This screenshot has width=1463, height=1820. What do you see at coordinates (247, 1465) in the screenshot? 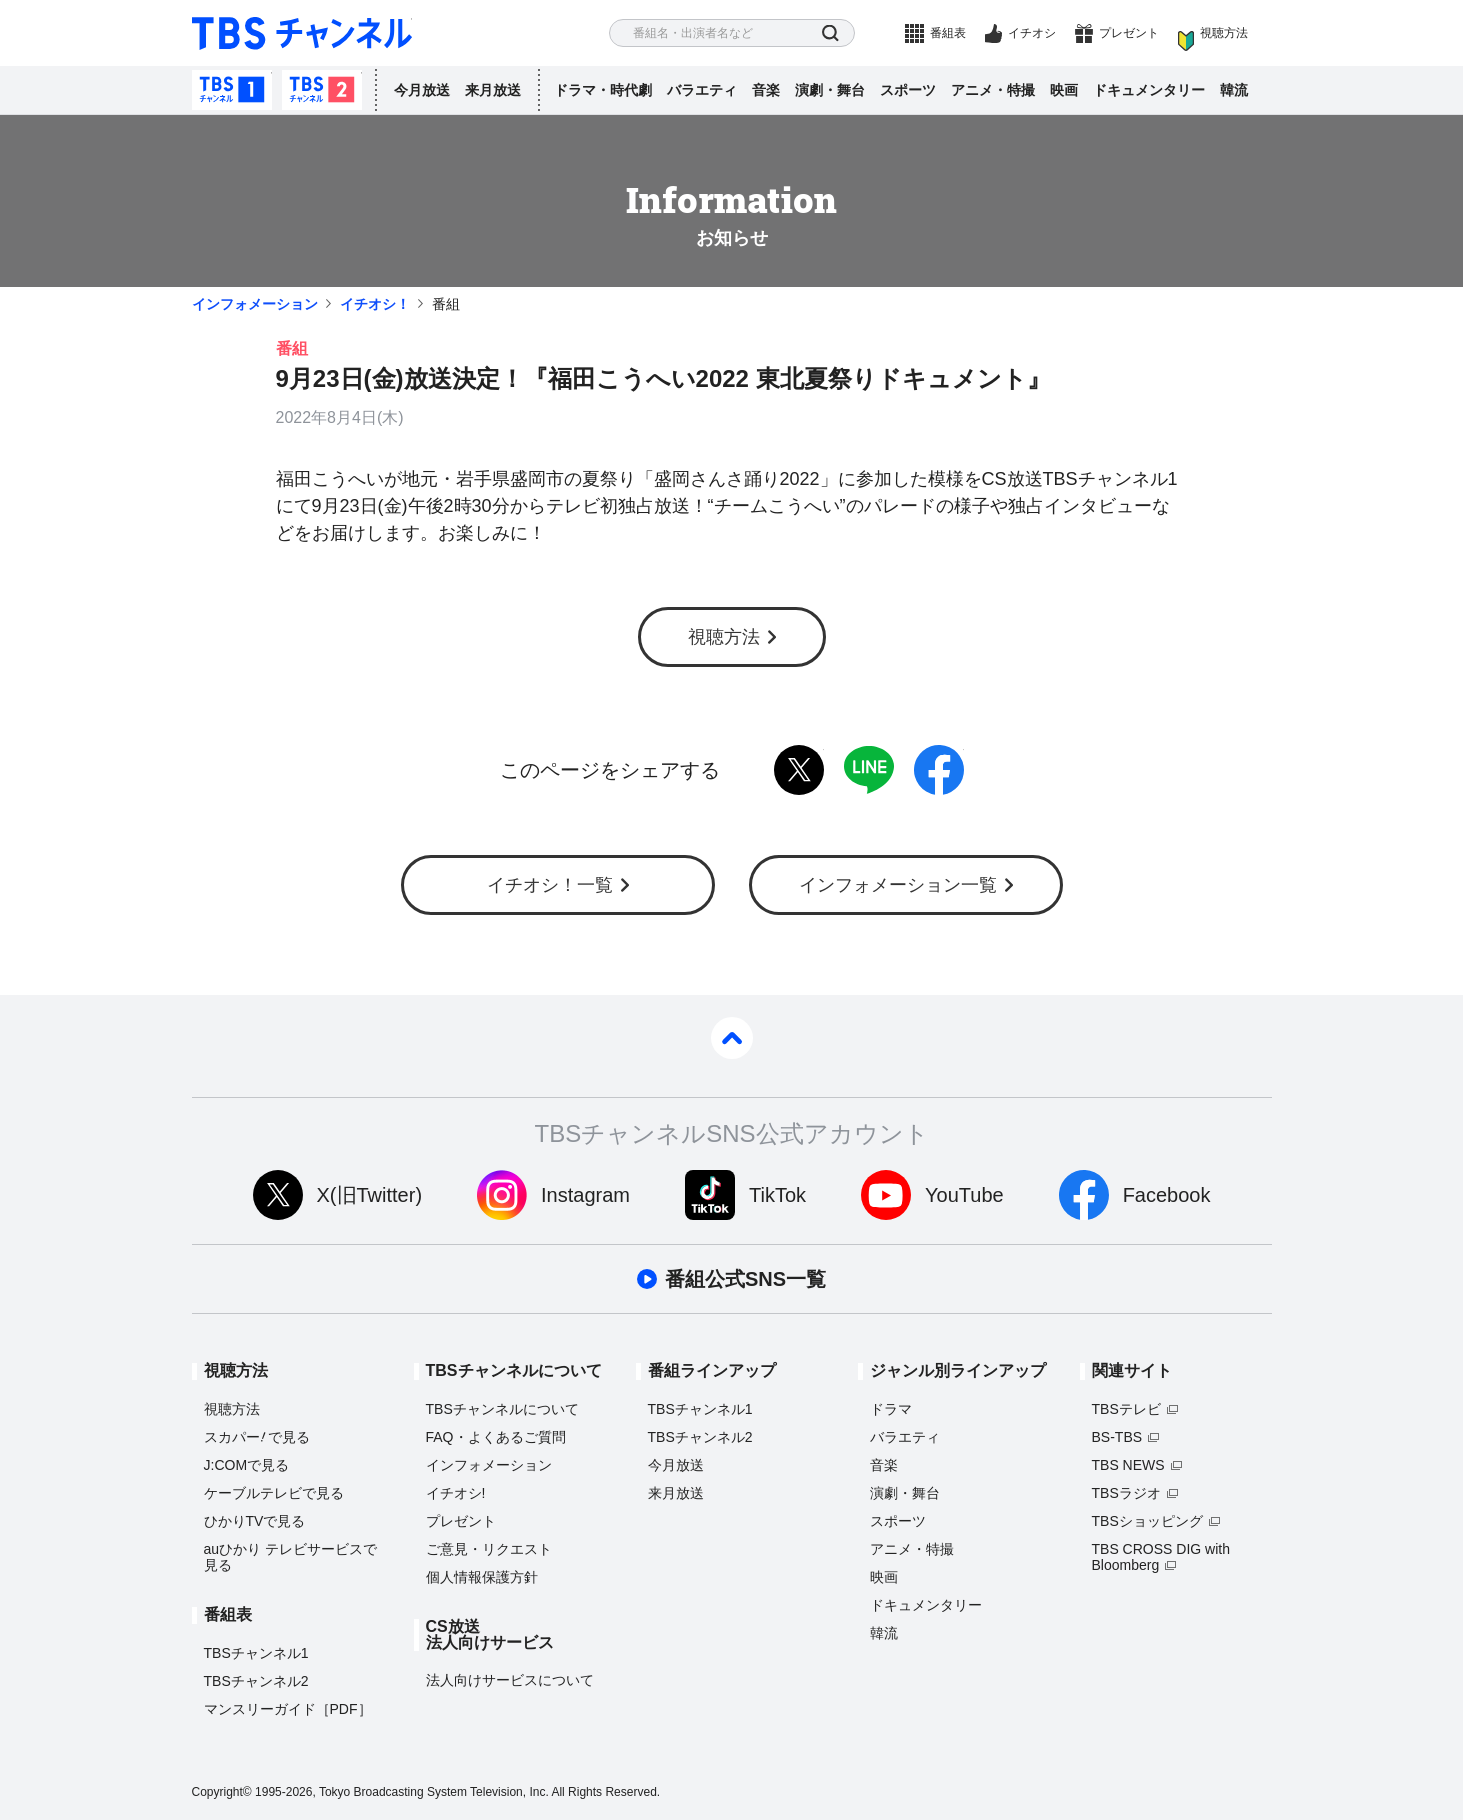
I see `J:COMで見る` at bounding box center [247, 1465].